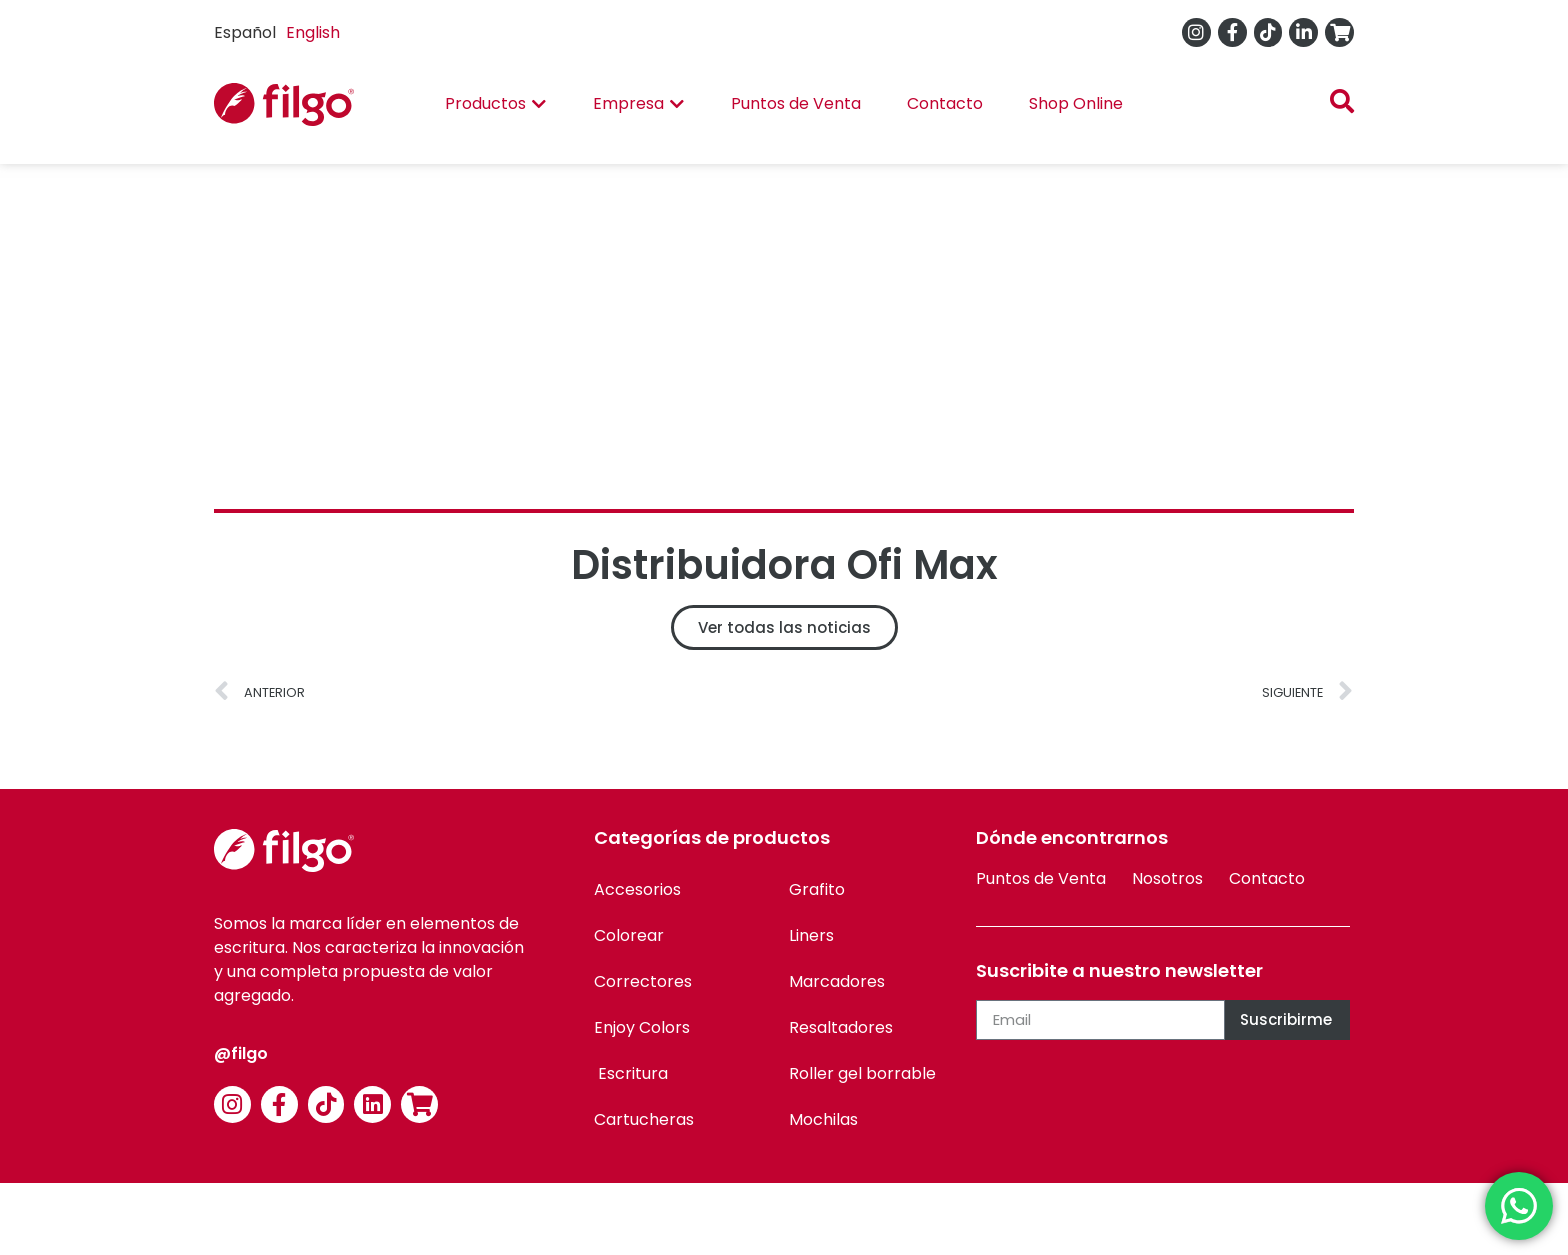 The width and height of the screenshot is (1568, 1255). What do you see at coordinates (823, 1119) in the screenshot?
I see `Mochilas` at bounding box center [823, 1119].